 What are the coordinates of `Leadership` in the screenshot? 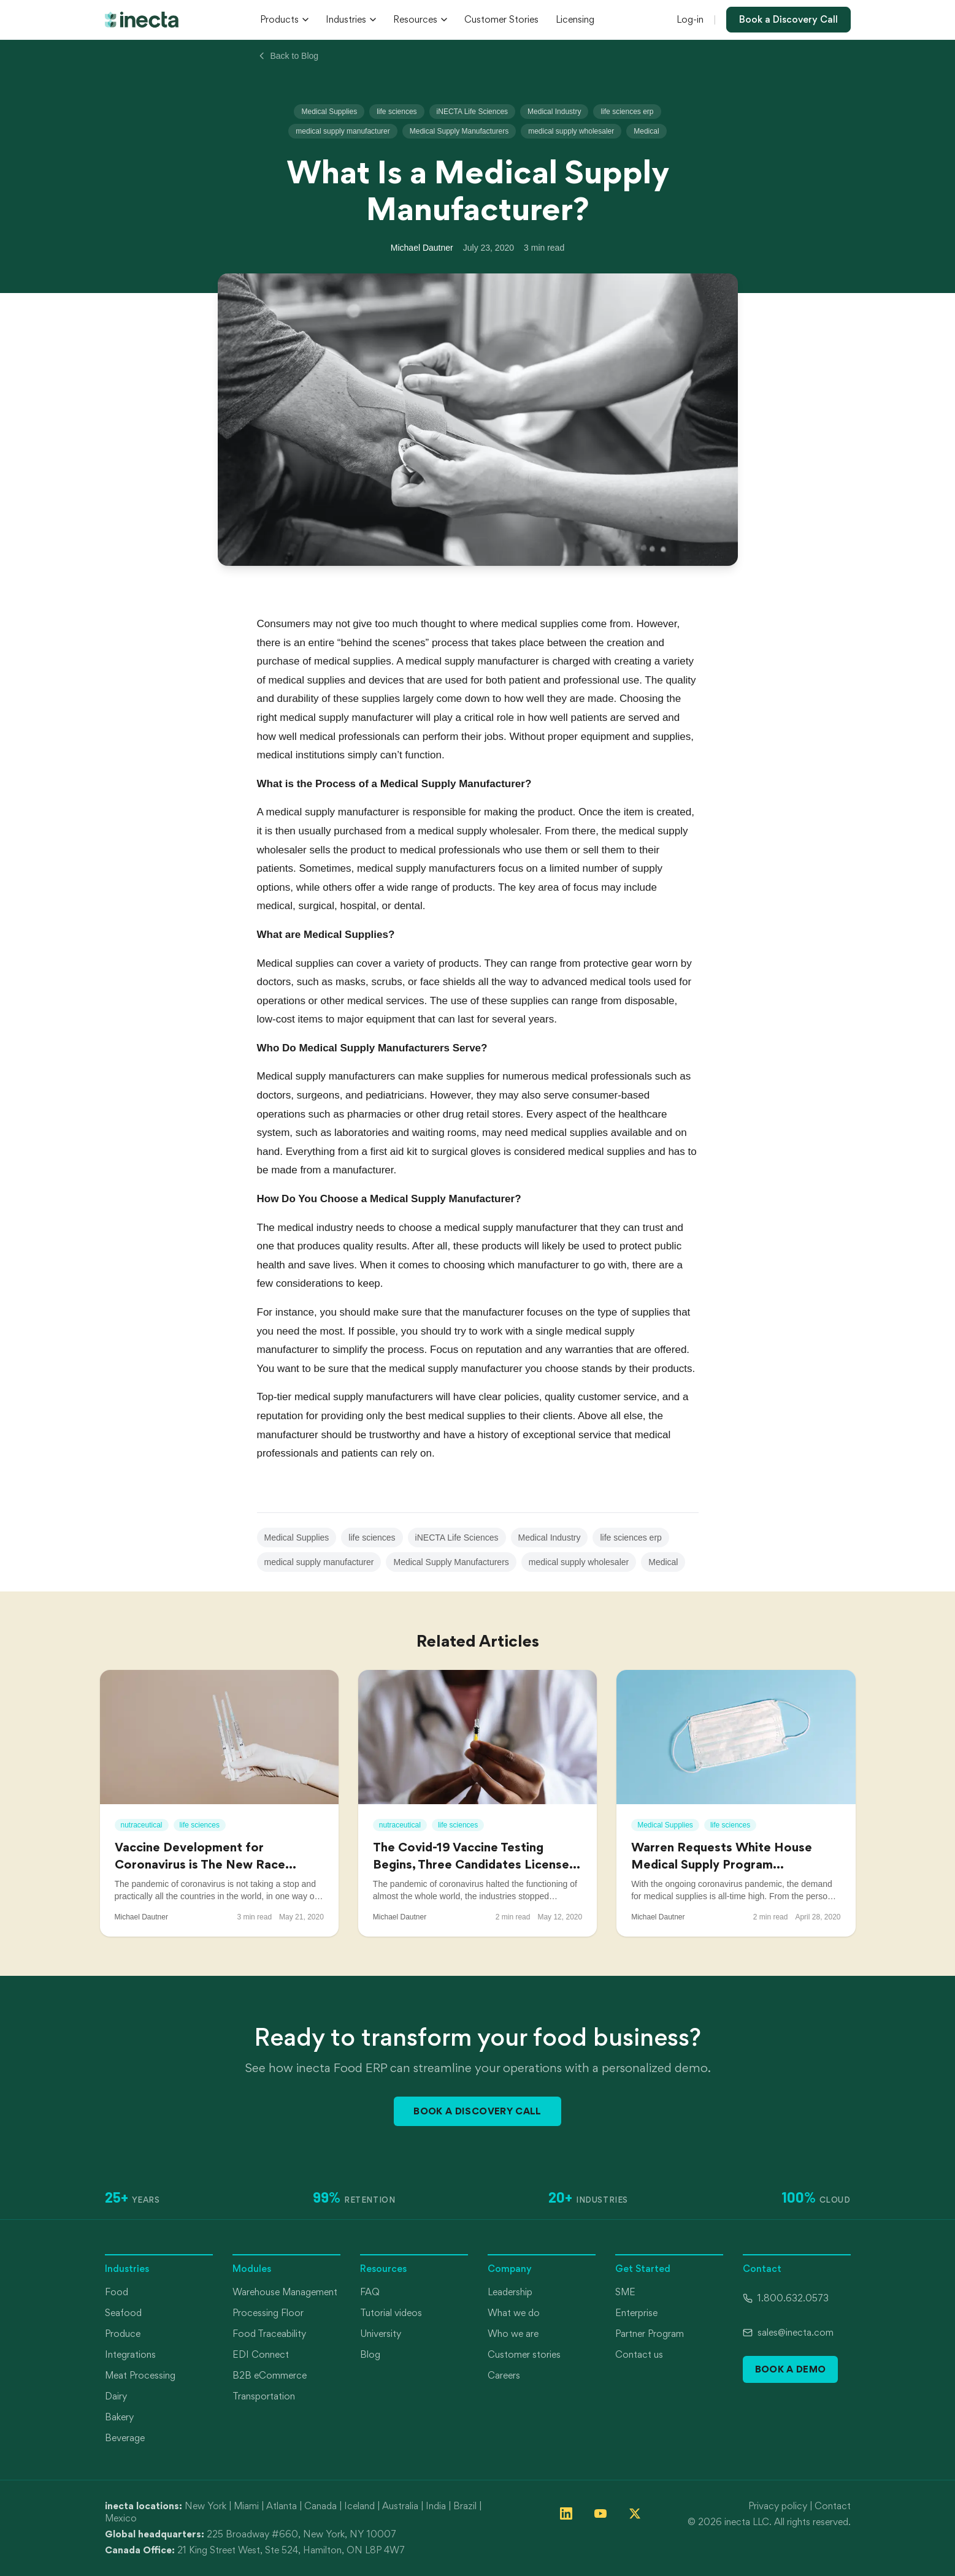 It's located at (510, 2292).